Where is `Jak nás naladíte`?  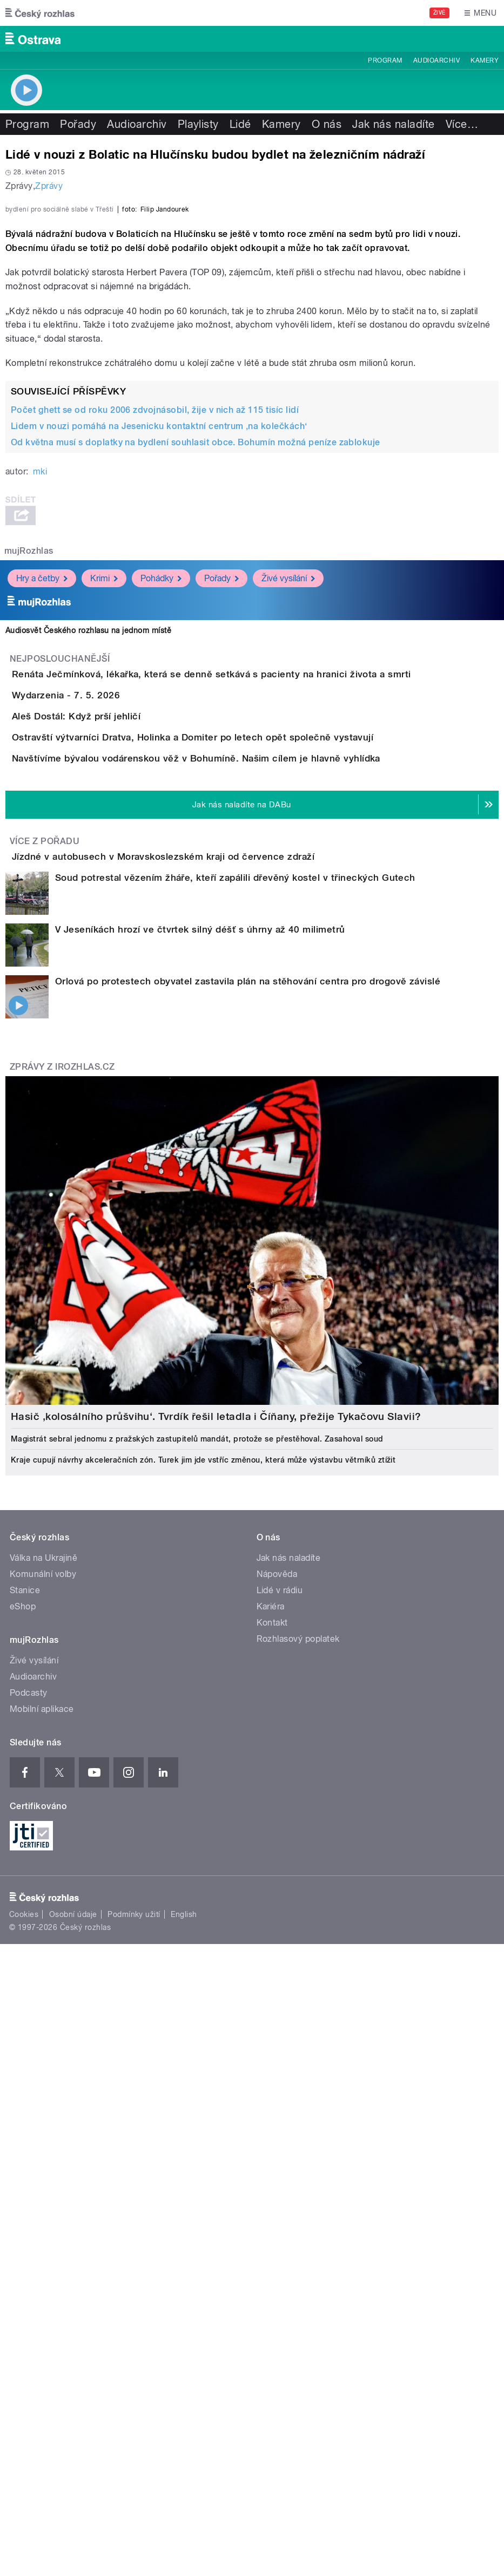 Jak nás naladíte is located at coordinates (393, 124).